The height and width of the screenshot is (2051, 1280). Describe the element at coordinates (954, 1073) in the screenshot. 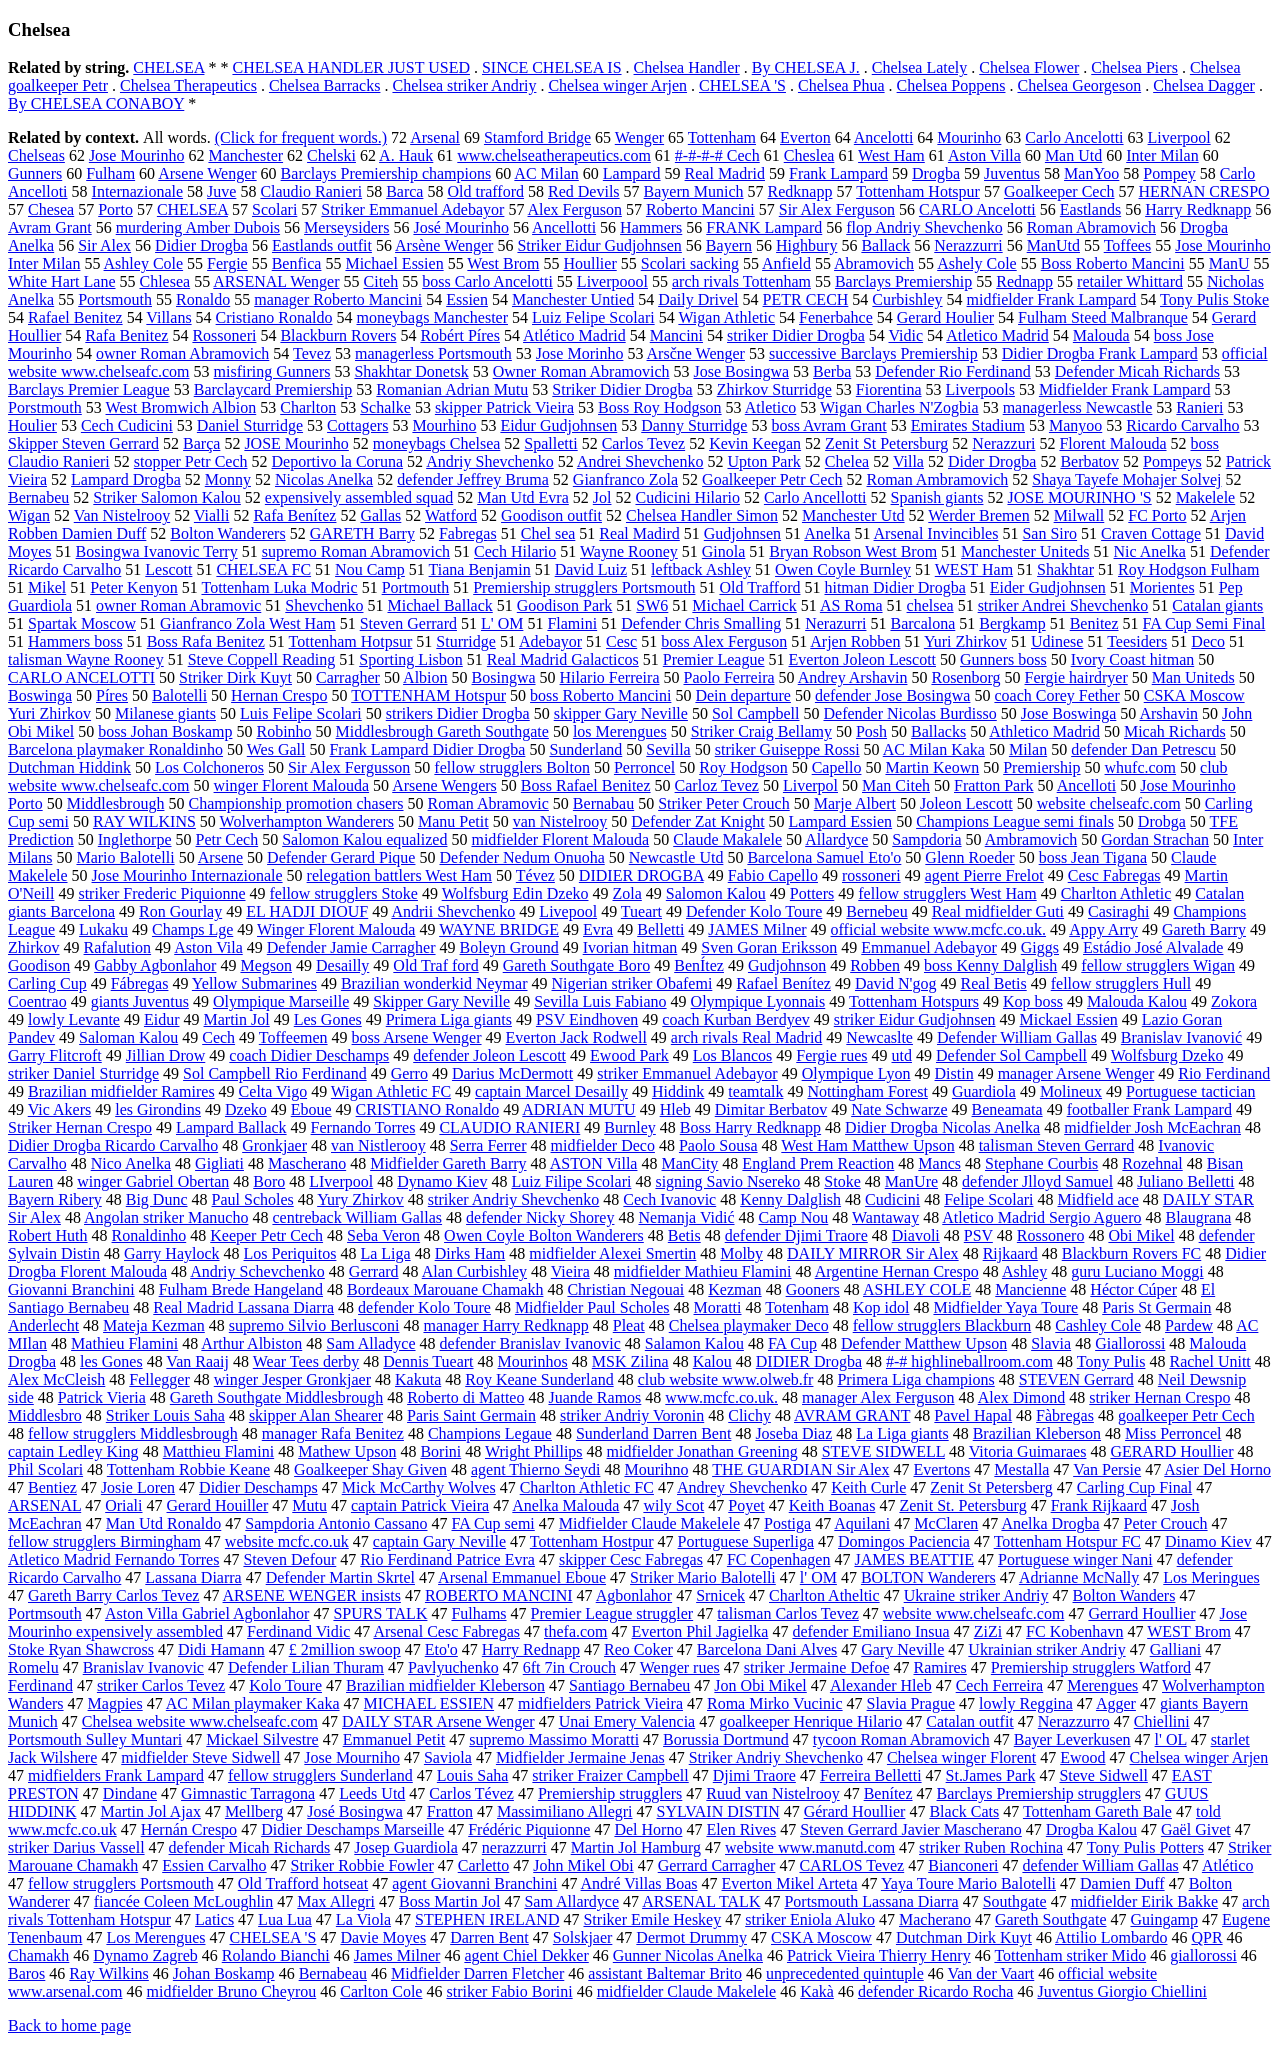

I see `Distin` at that location.